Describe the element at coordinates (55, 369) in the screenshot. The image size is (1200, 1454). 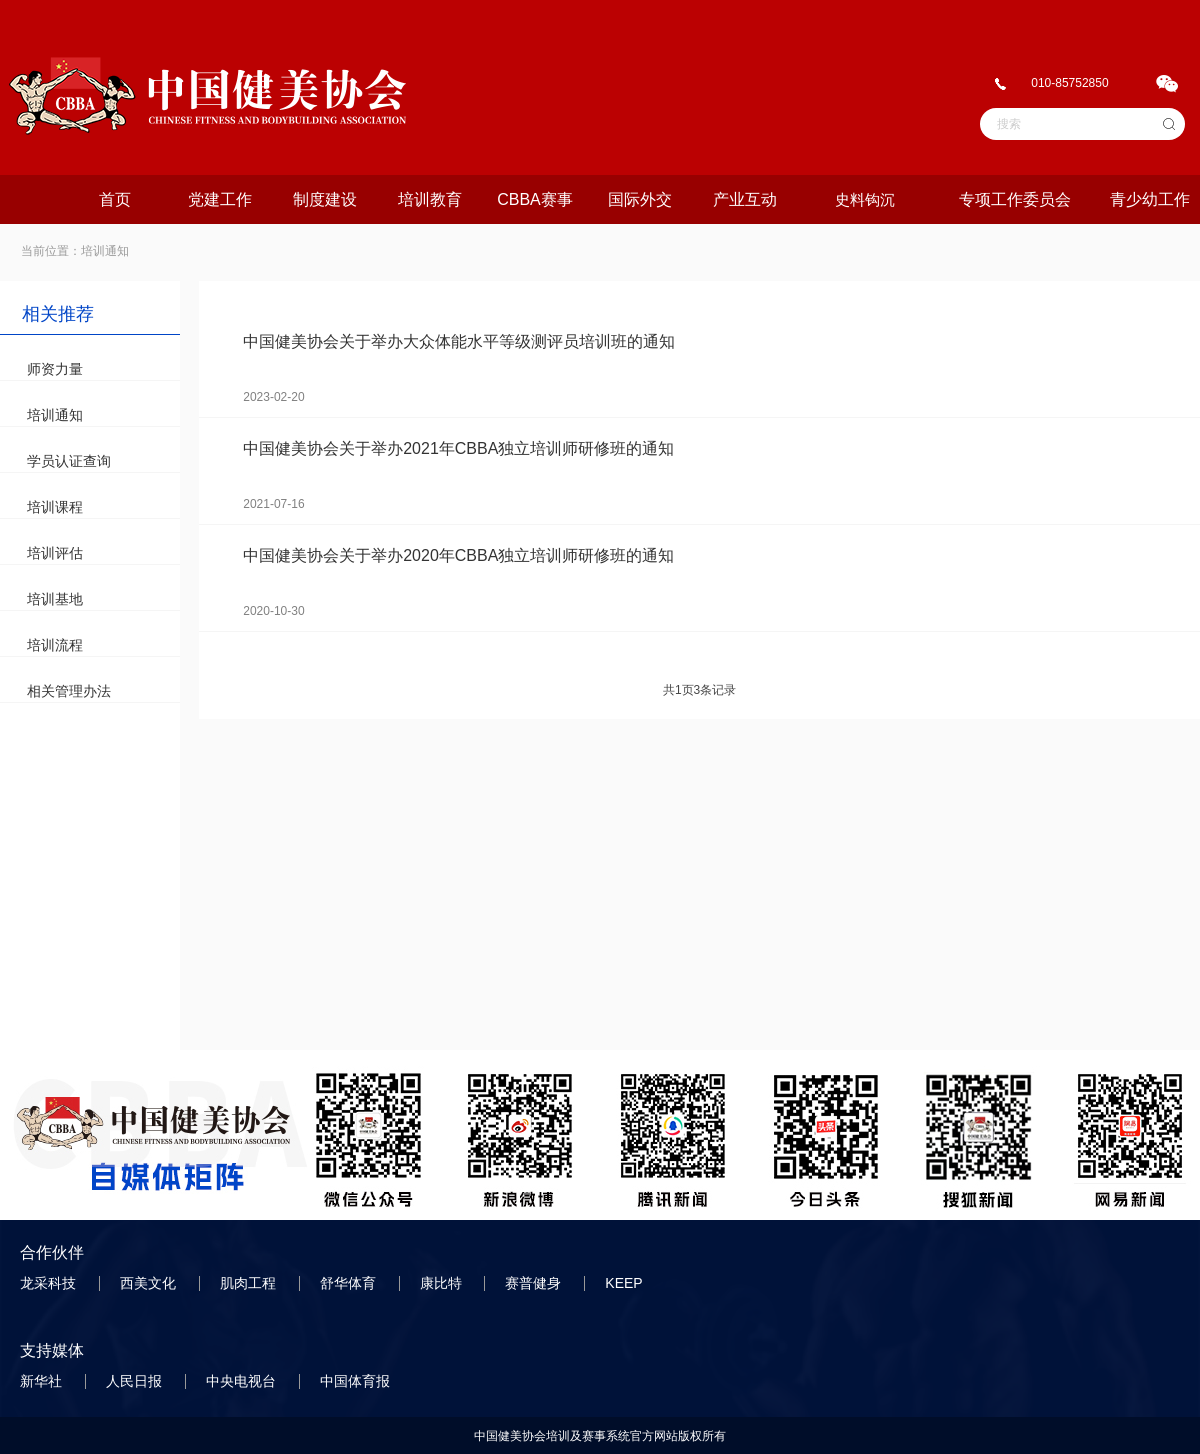
I see `师资力量` at that location.